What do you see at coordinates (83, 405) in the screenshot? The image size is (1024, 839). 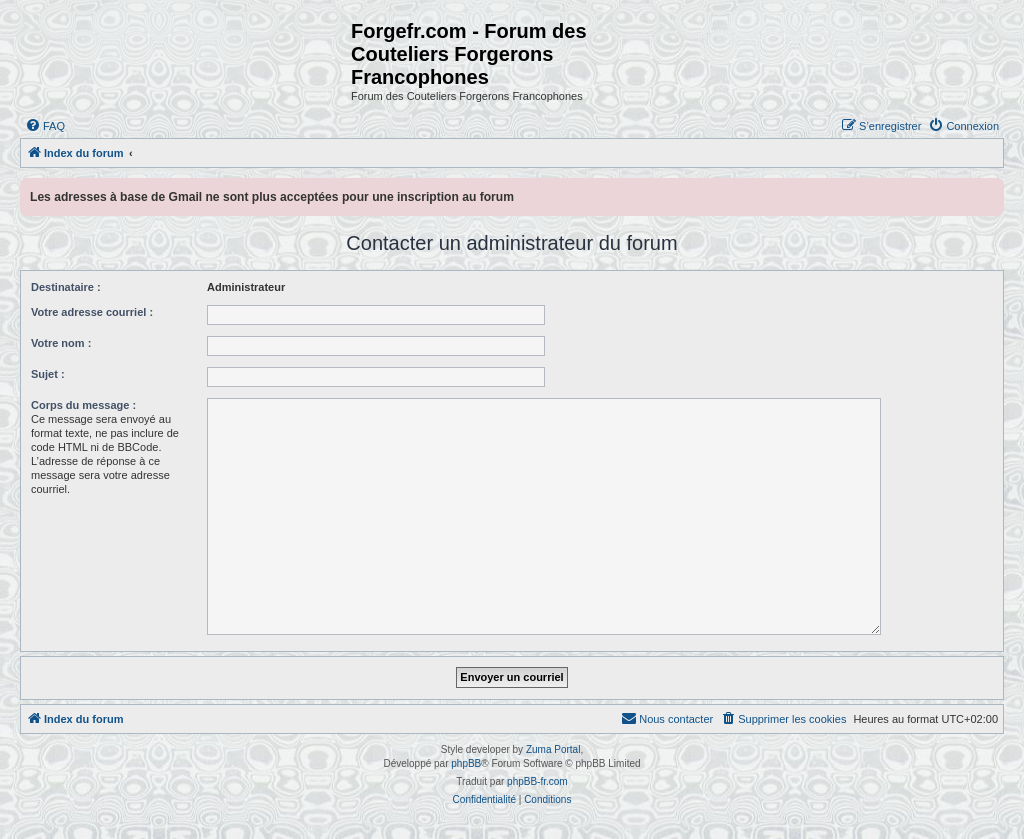 I see `Corps du message :` at bounding box center [83, 405].